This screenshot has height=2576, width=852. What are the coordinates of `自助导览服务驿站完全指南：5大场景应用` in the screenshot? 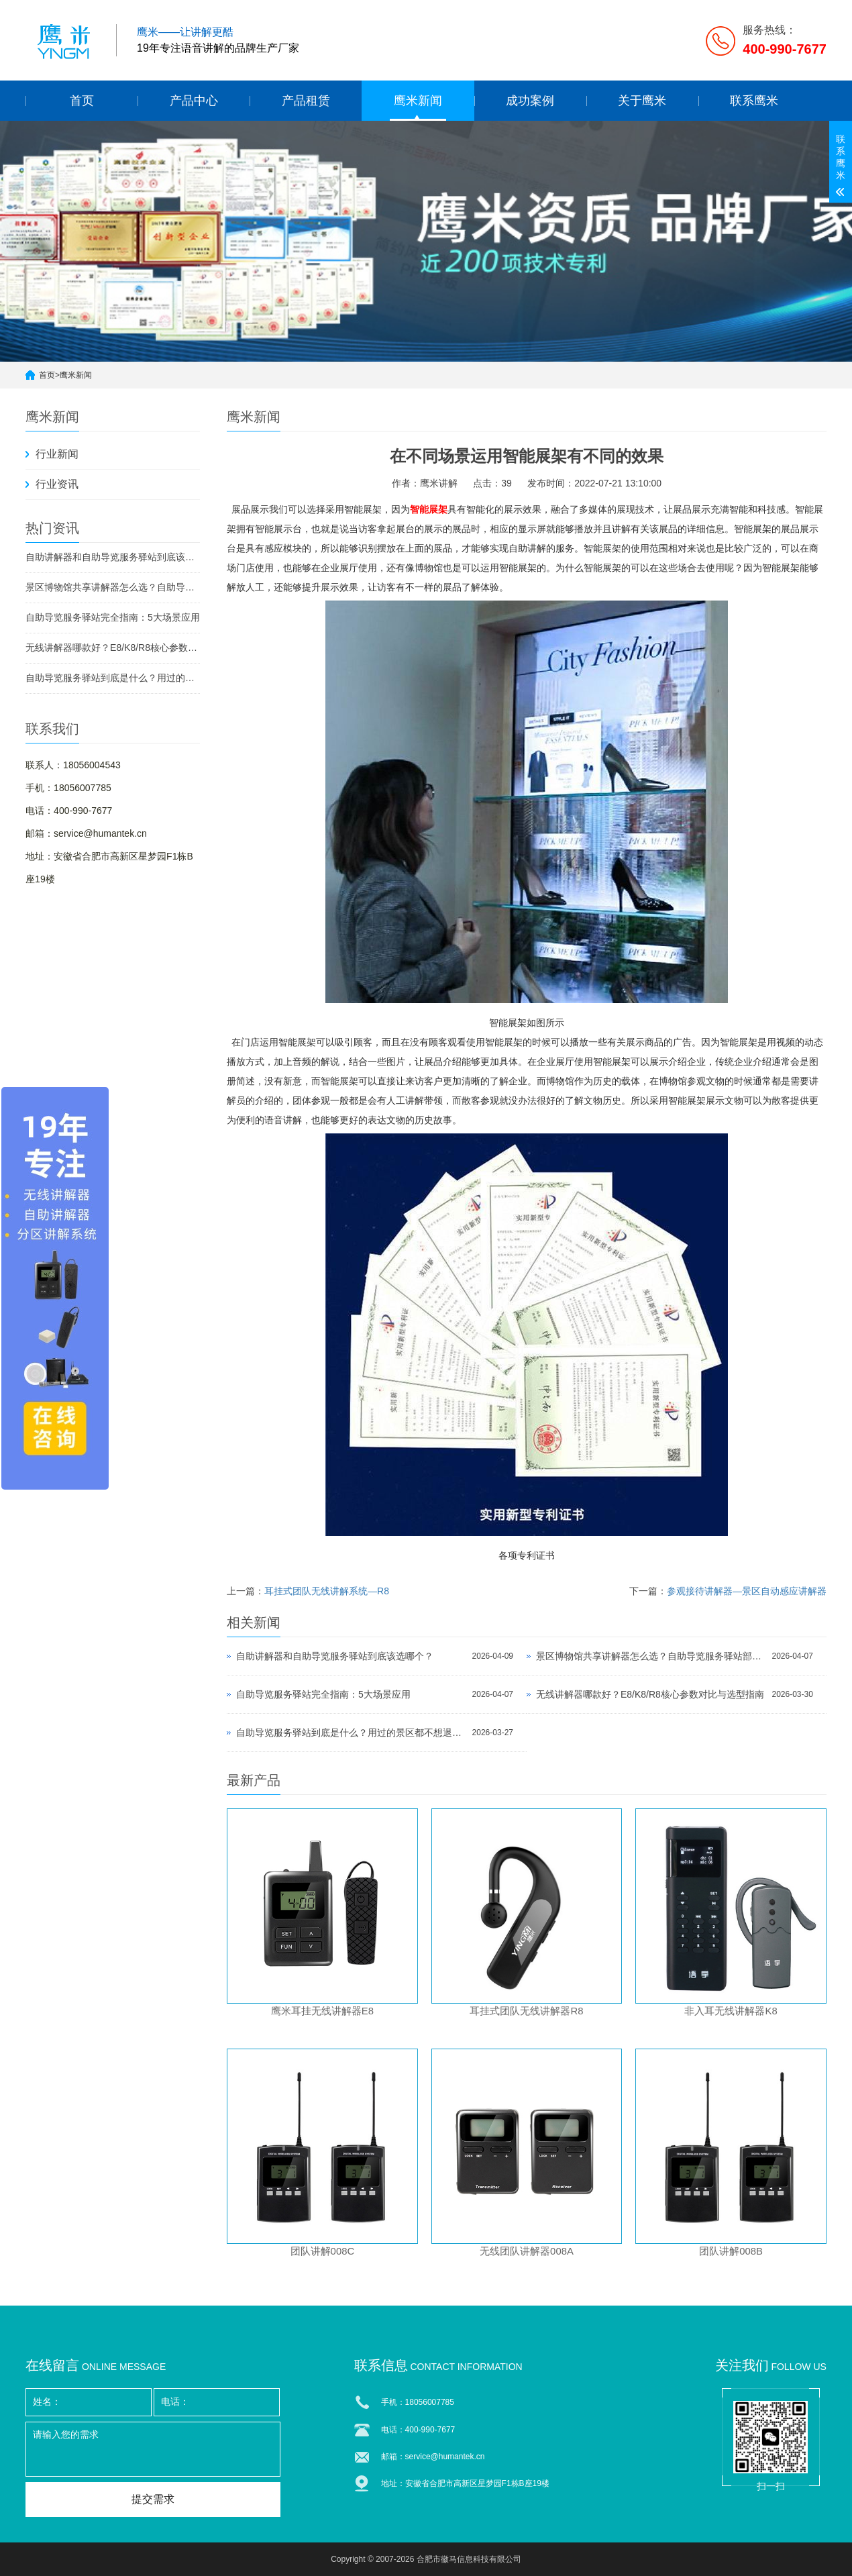 It's located at (112, 617).